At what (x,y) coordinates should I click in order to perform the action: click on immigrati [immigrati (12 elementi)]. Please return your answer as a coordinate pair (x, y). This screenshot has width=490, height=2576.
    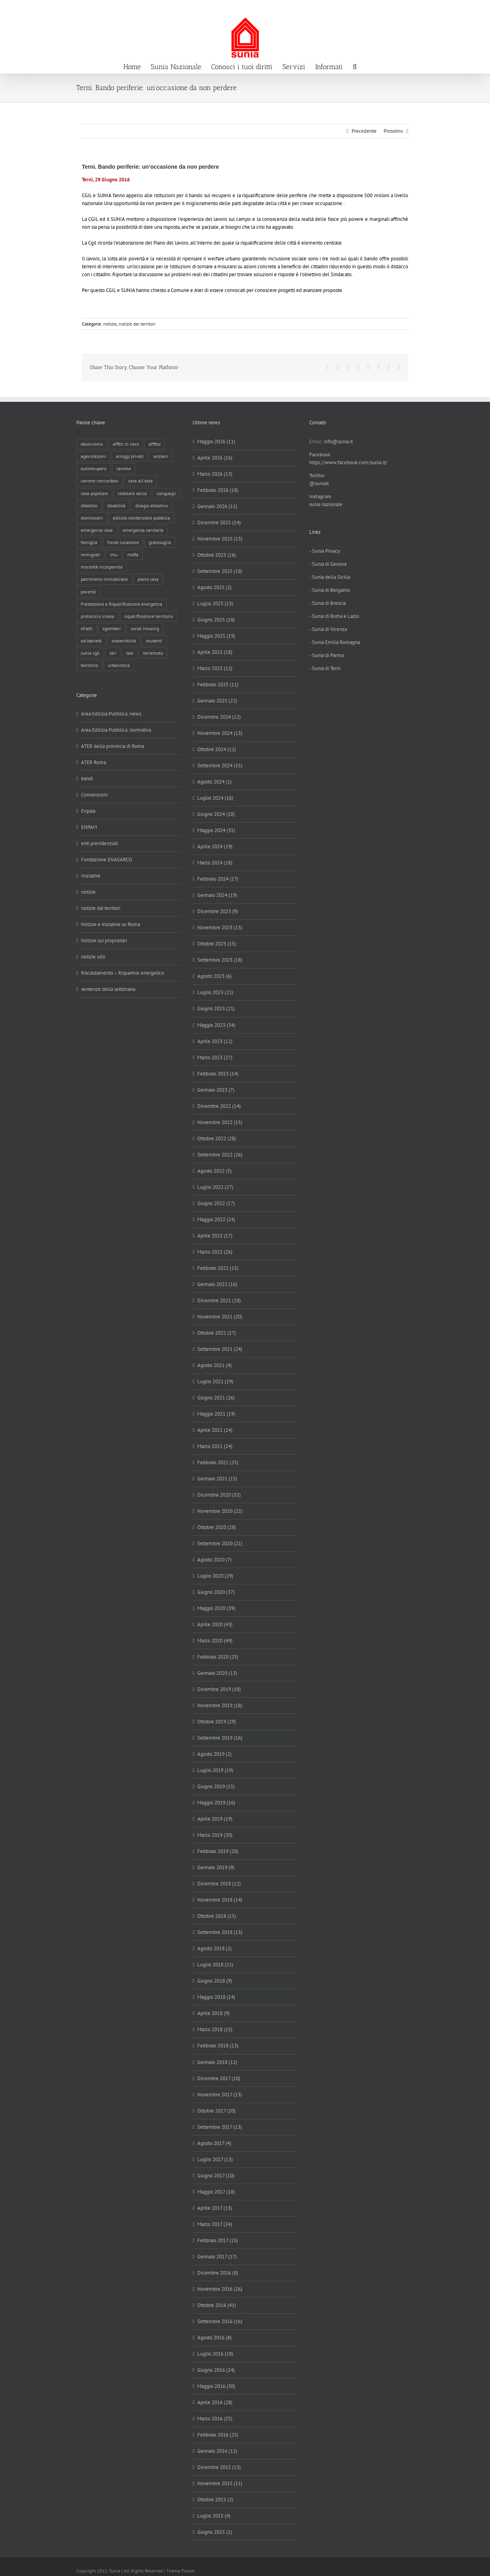
    Looking at the image, I should click on (90, 554).